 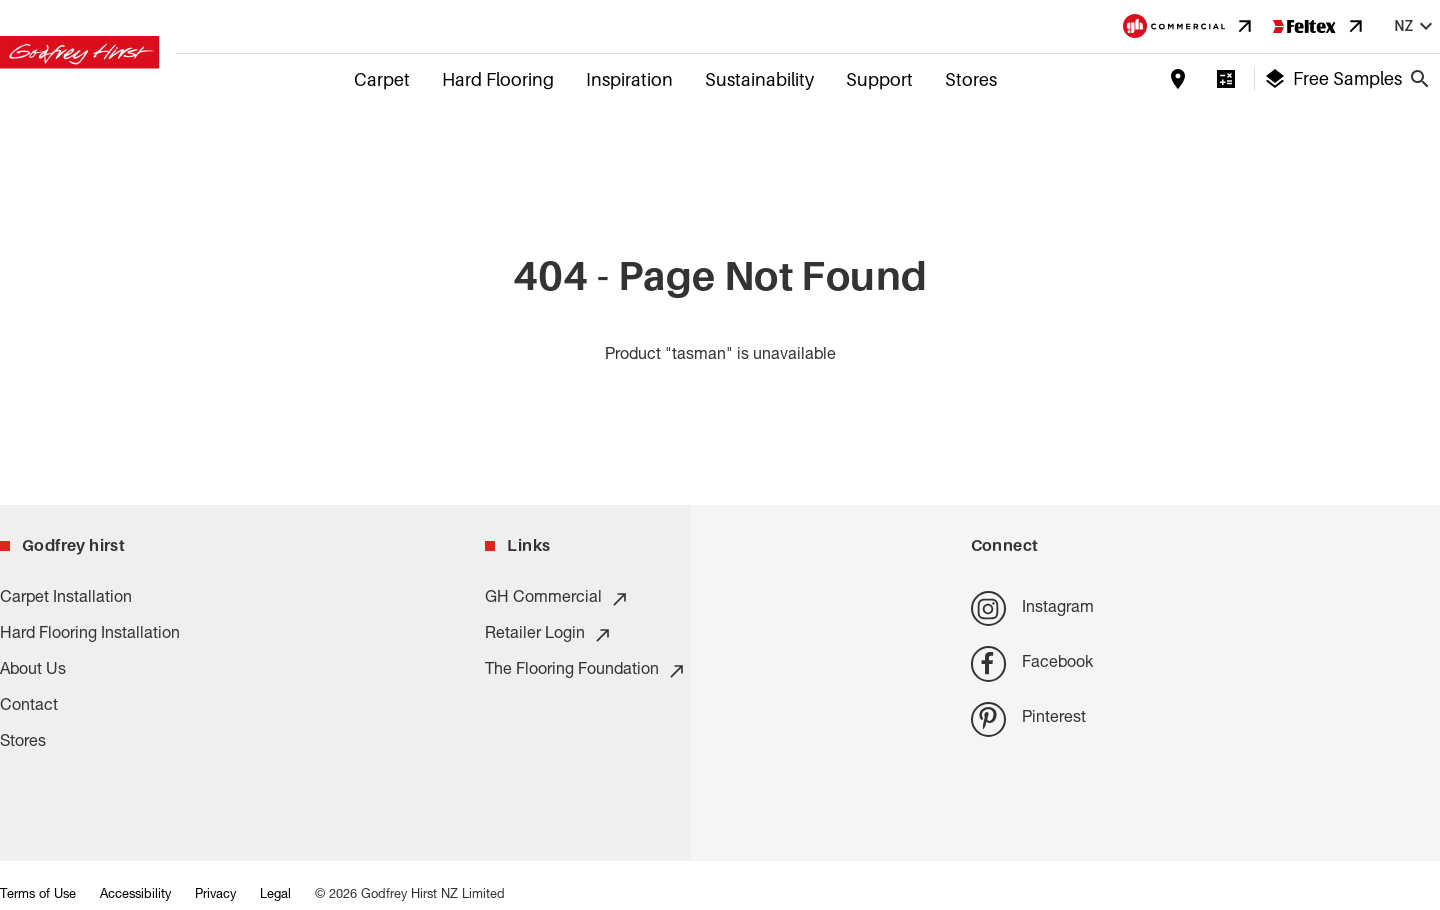 I want to click on Hard Flooring Installation, so click(x=90, y=635).